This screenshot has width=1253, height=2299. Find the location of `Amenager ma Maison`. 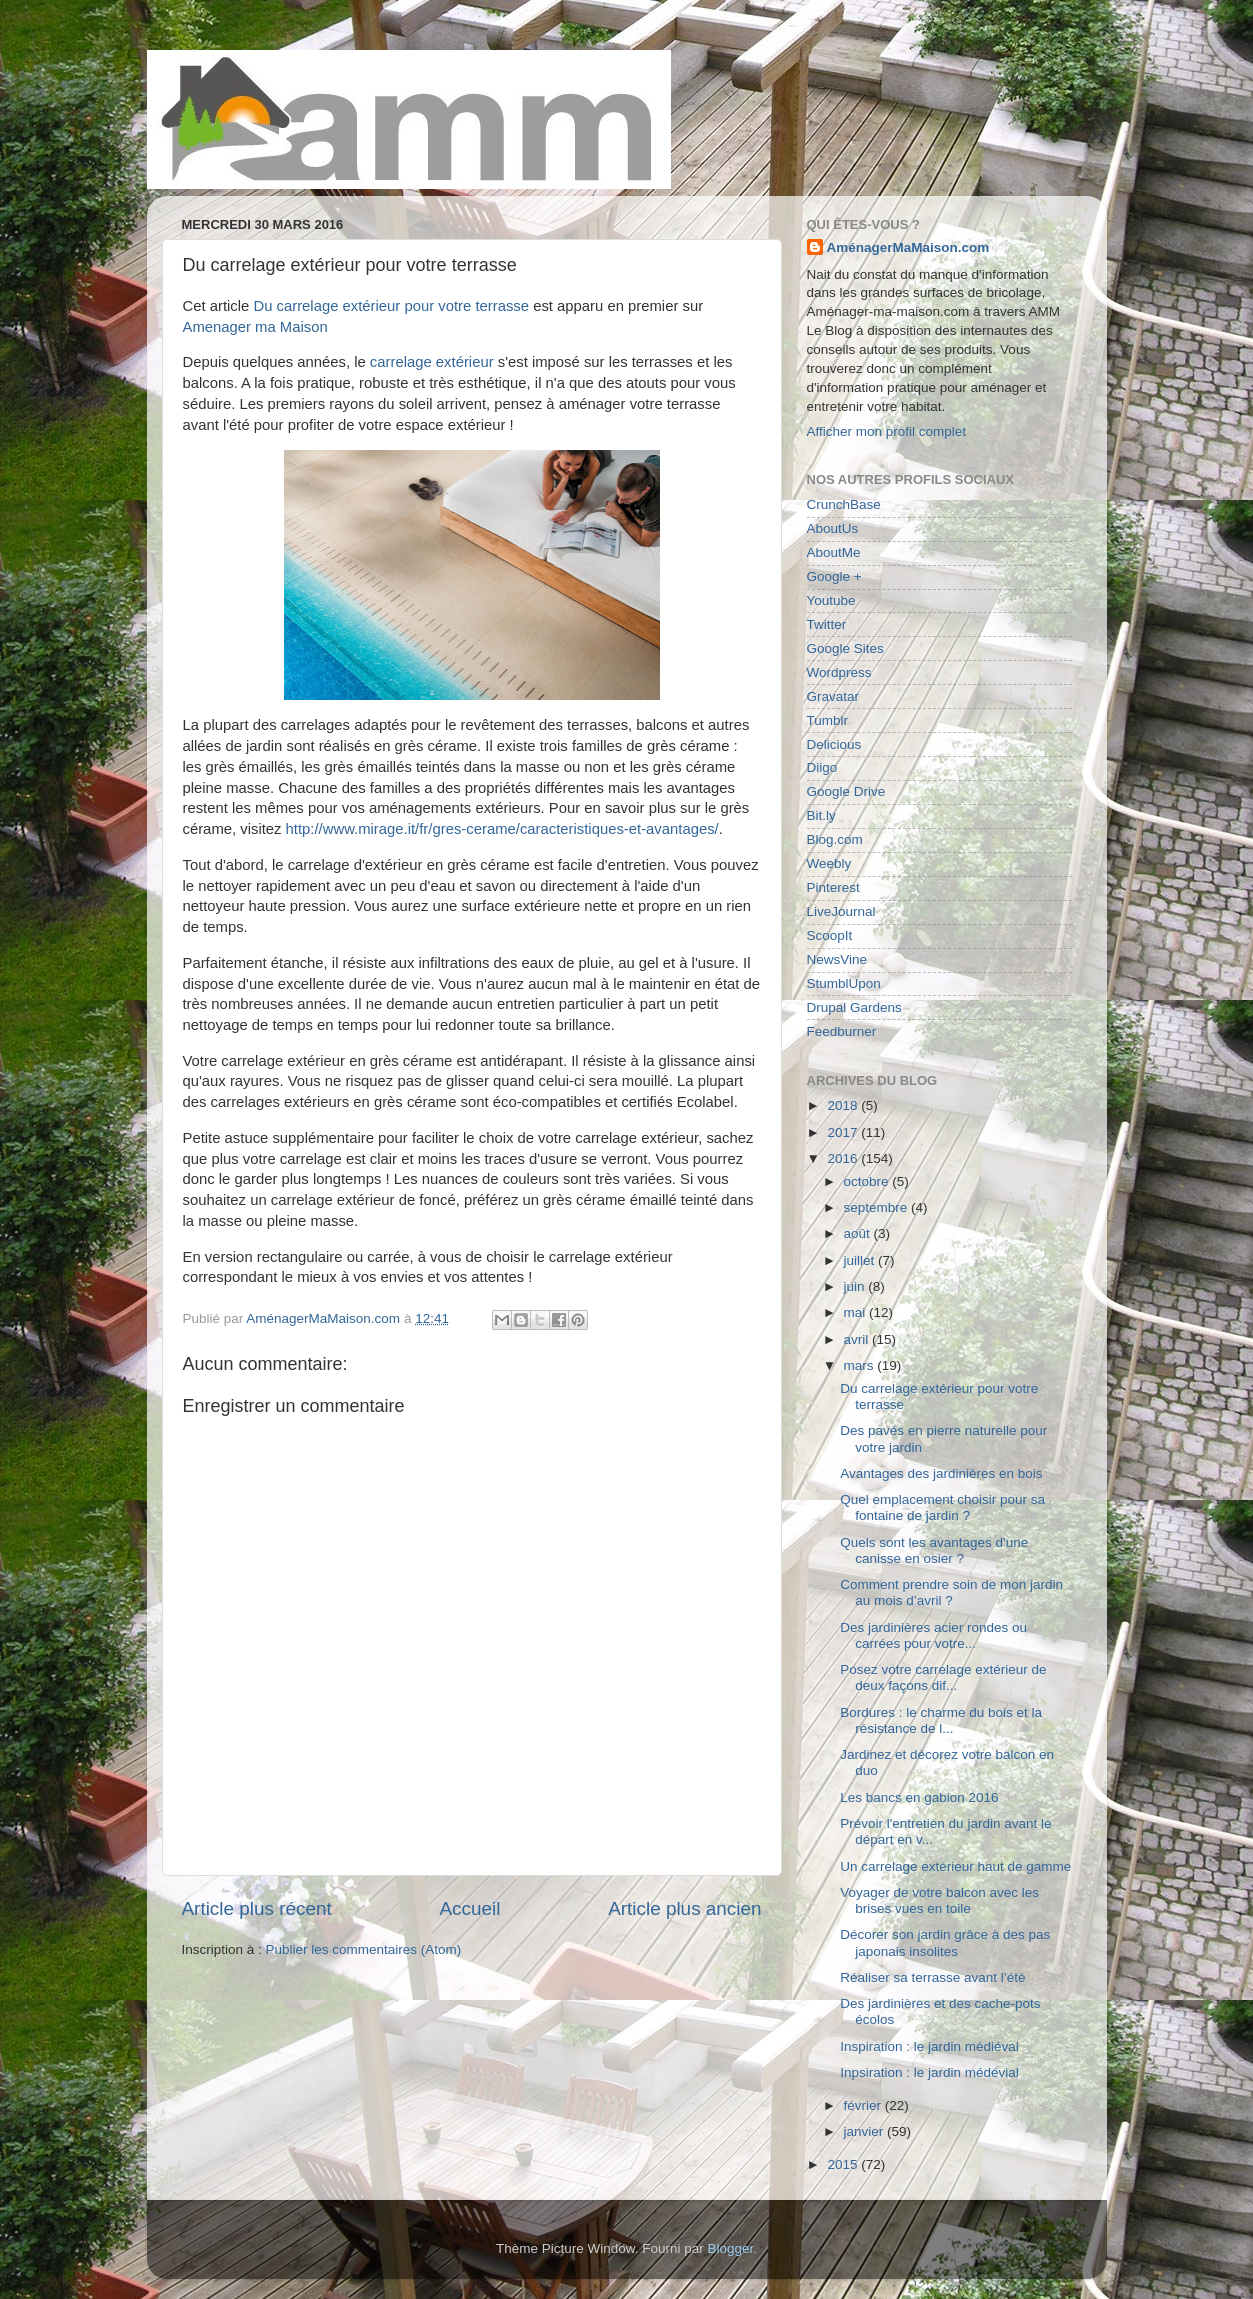

Amenager ma Maison is located at coordinates (255, 327).